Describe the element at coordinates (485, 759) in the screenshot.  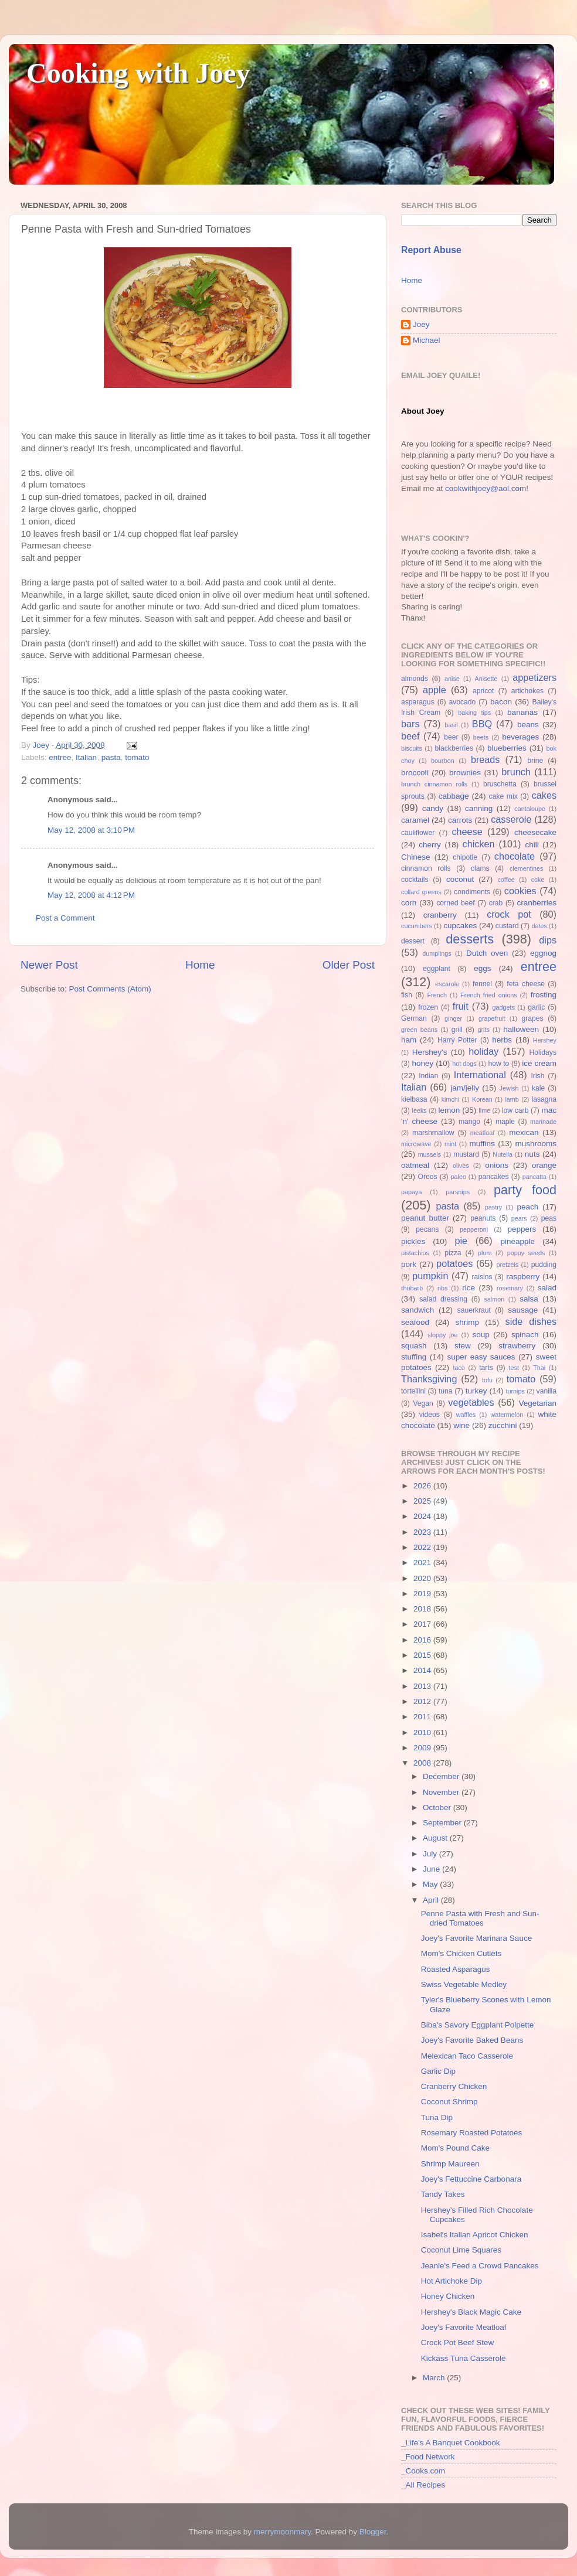
I see `breads` at that location.